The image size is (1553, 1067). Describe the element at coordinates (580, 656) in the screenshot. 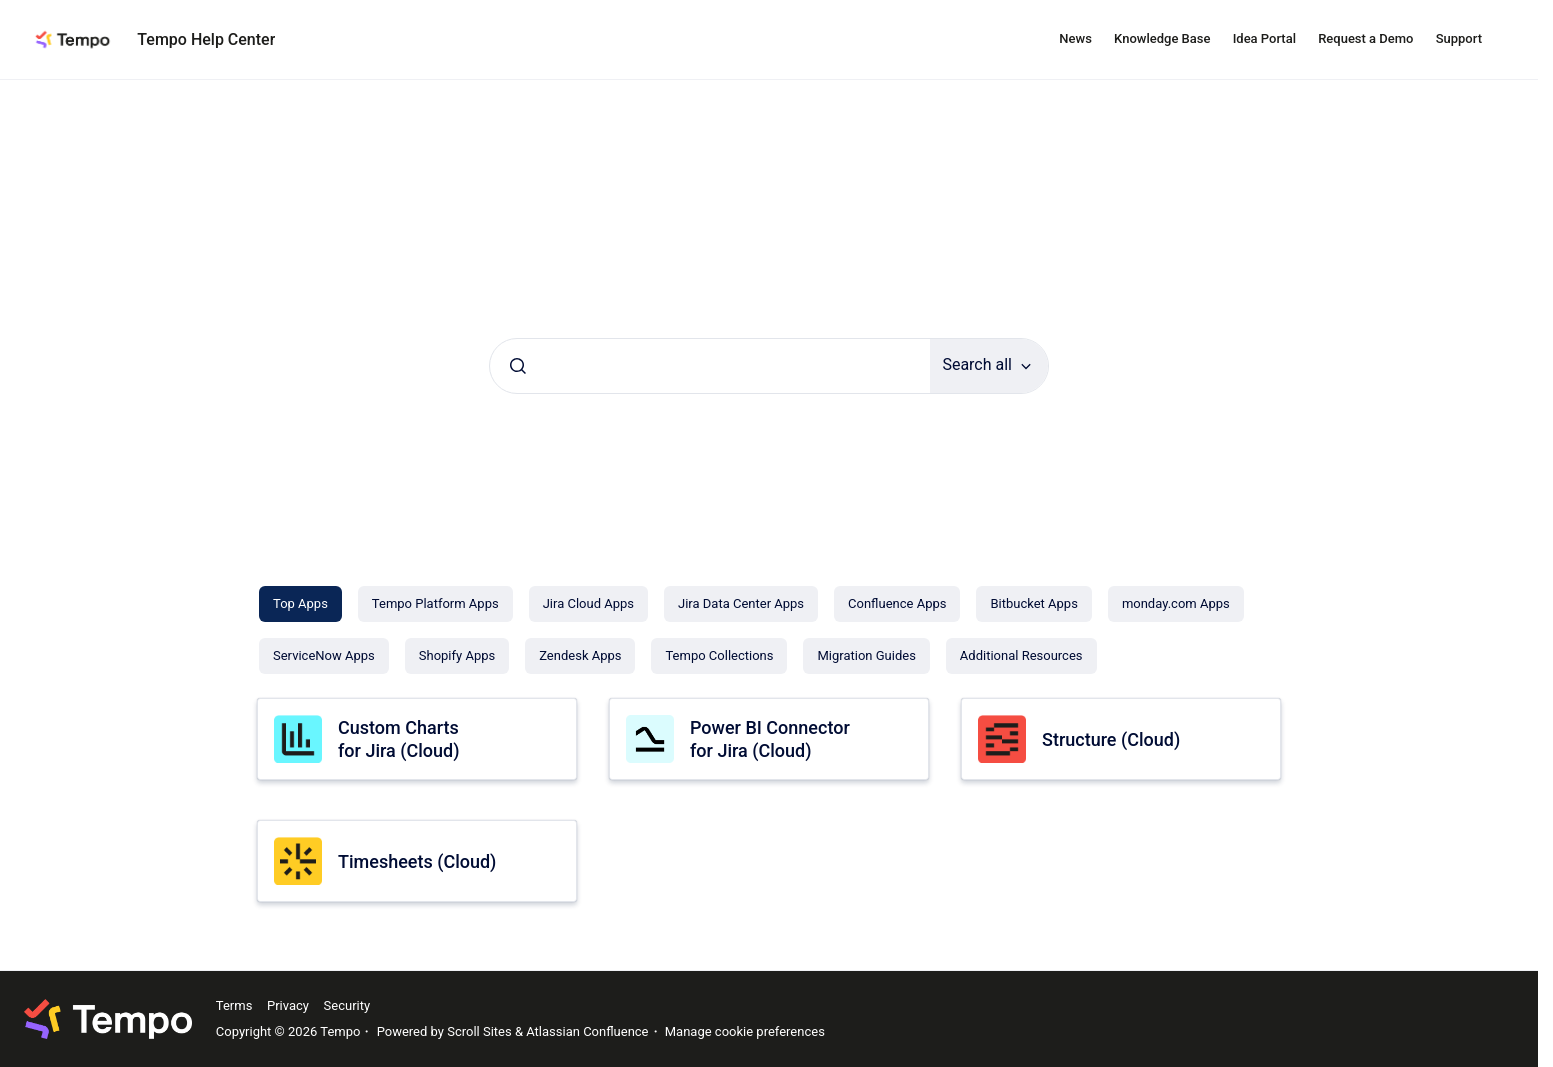

I see `[Zendesk Apps]` at that location.